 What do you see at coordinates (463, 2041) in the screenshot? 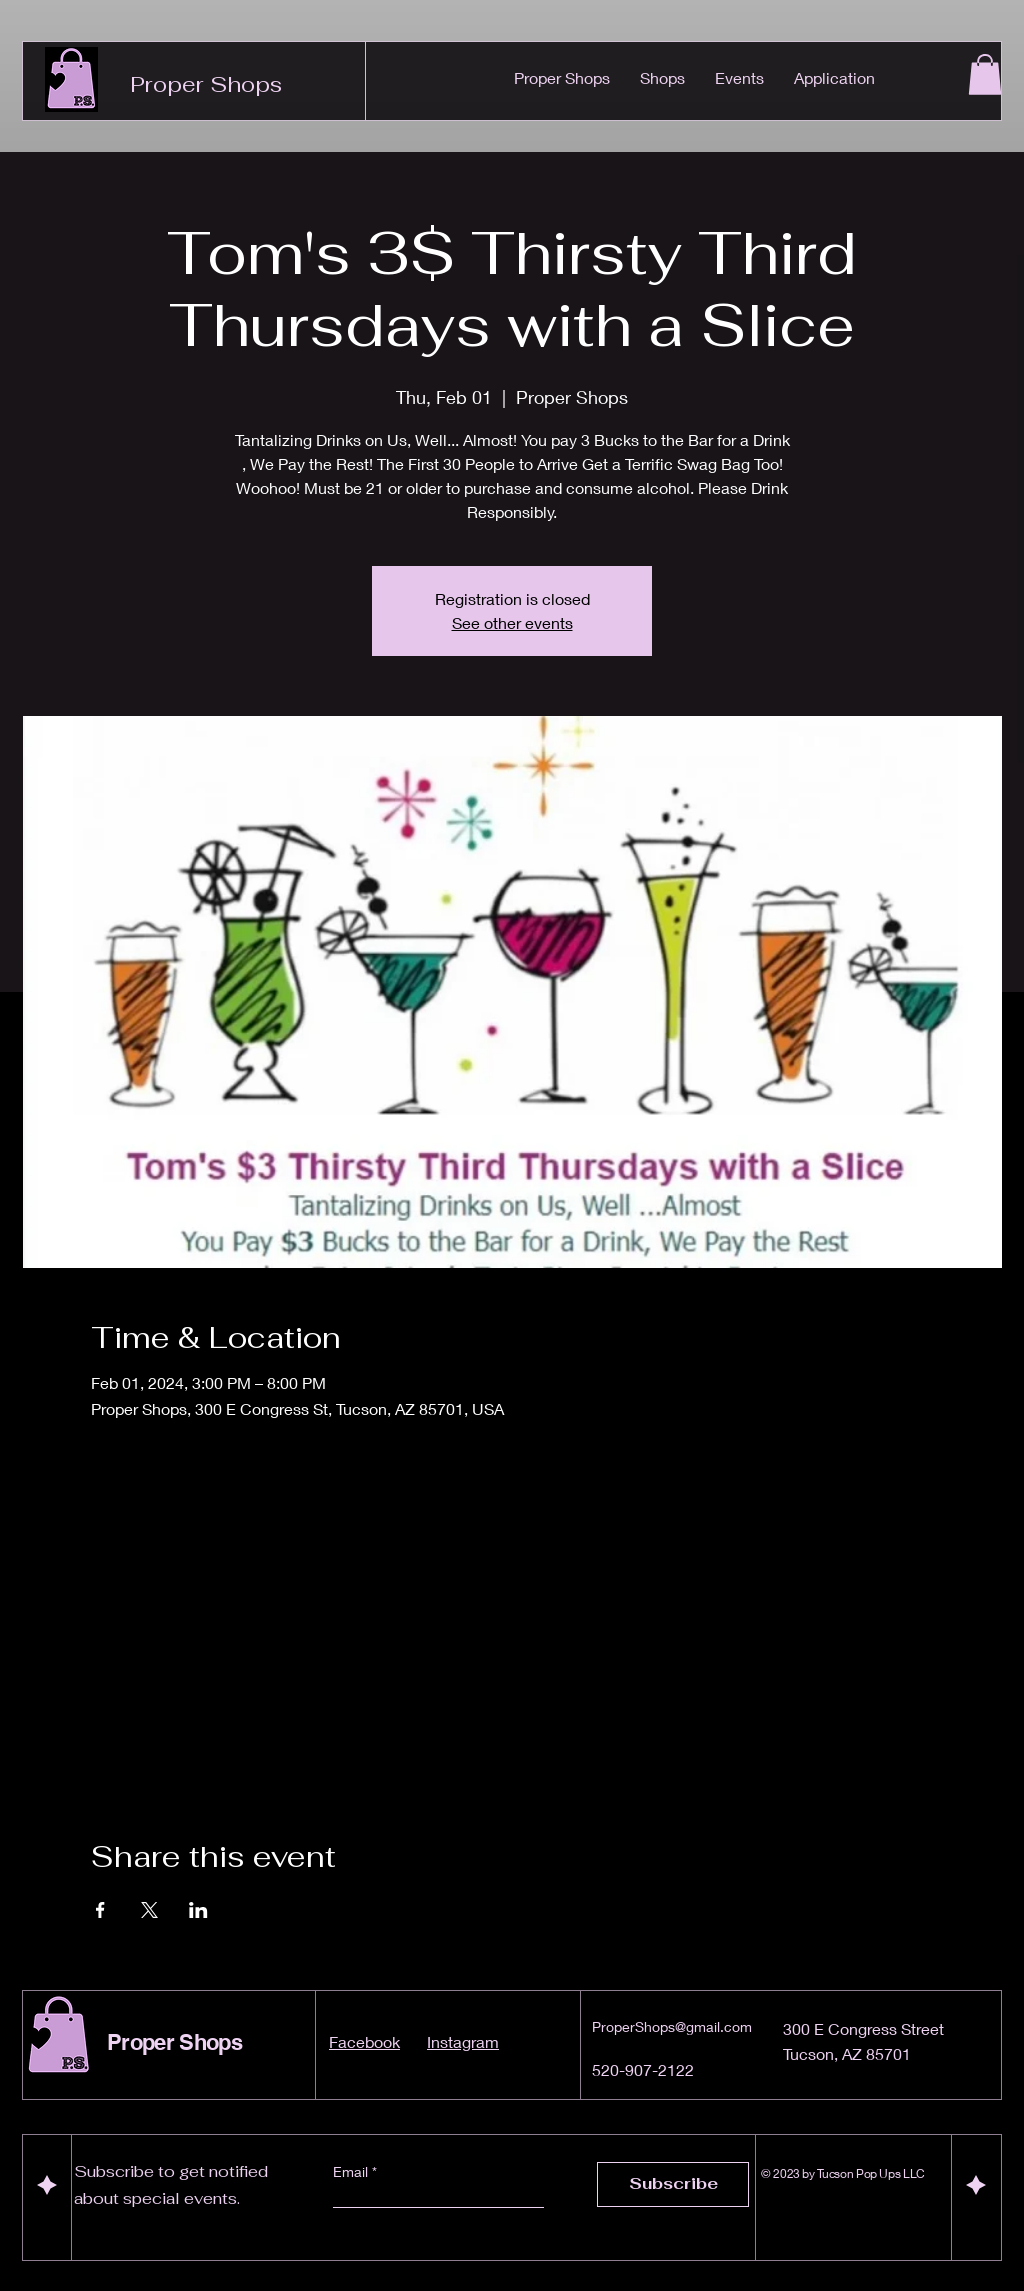
I see `Instagram` at bounding box center [463, 2041].